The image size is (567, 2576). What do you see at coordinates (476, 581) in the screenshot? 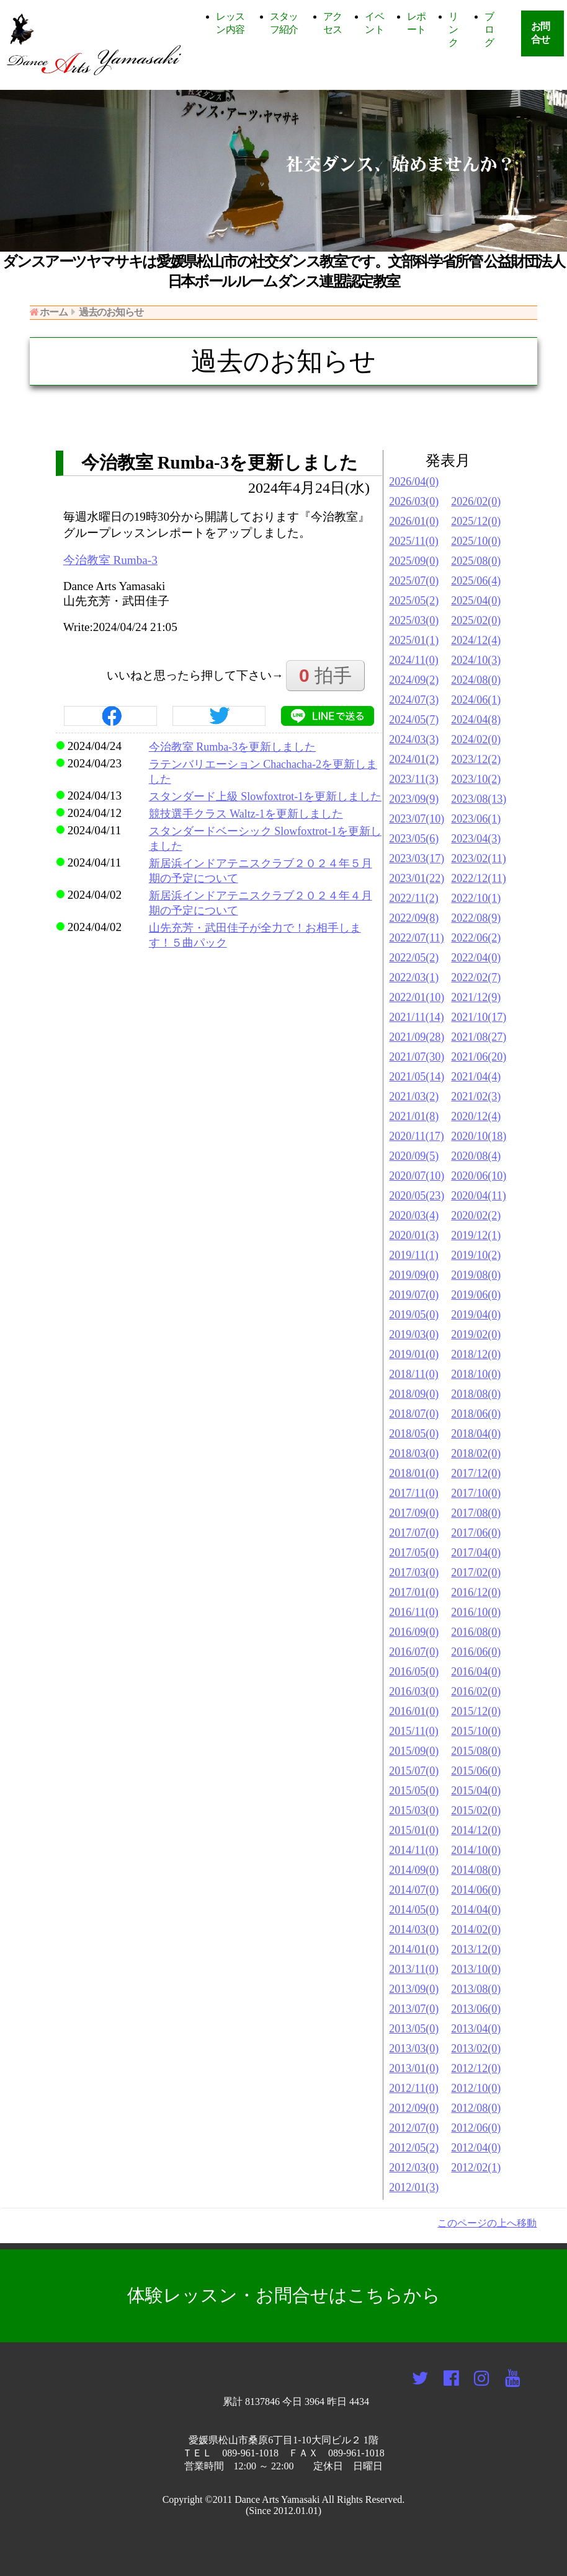
I see `2025/06(4)` at bounding box center [476, 581].